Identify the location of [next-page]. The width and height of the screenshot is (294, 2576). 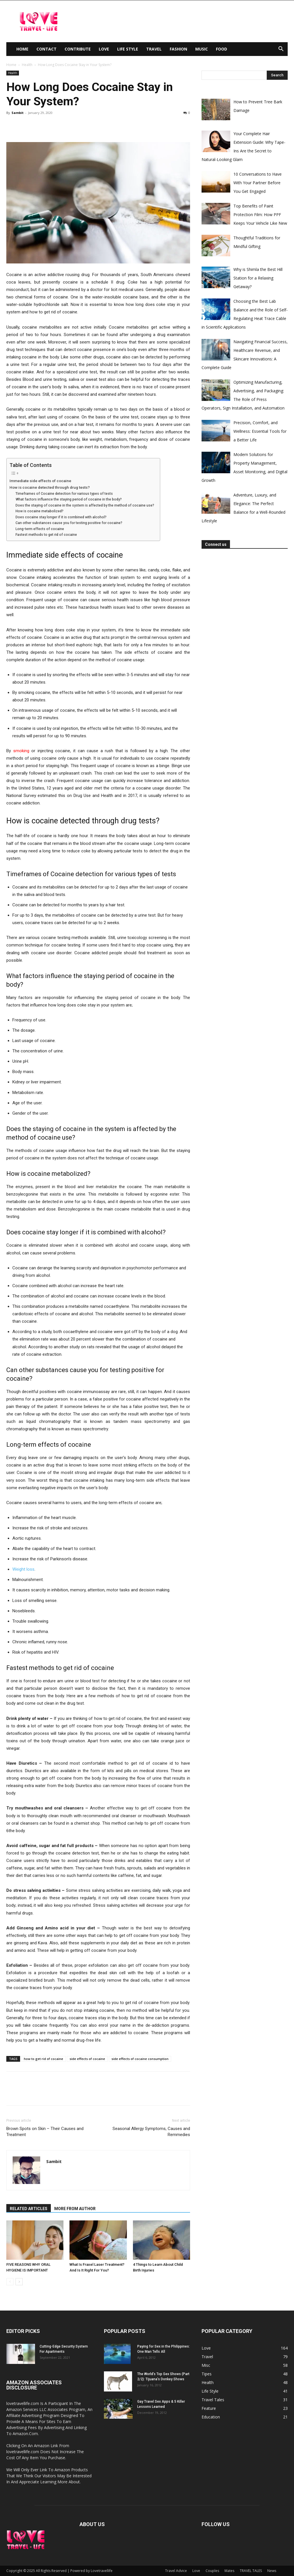
(19, 2281).